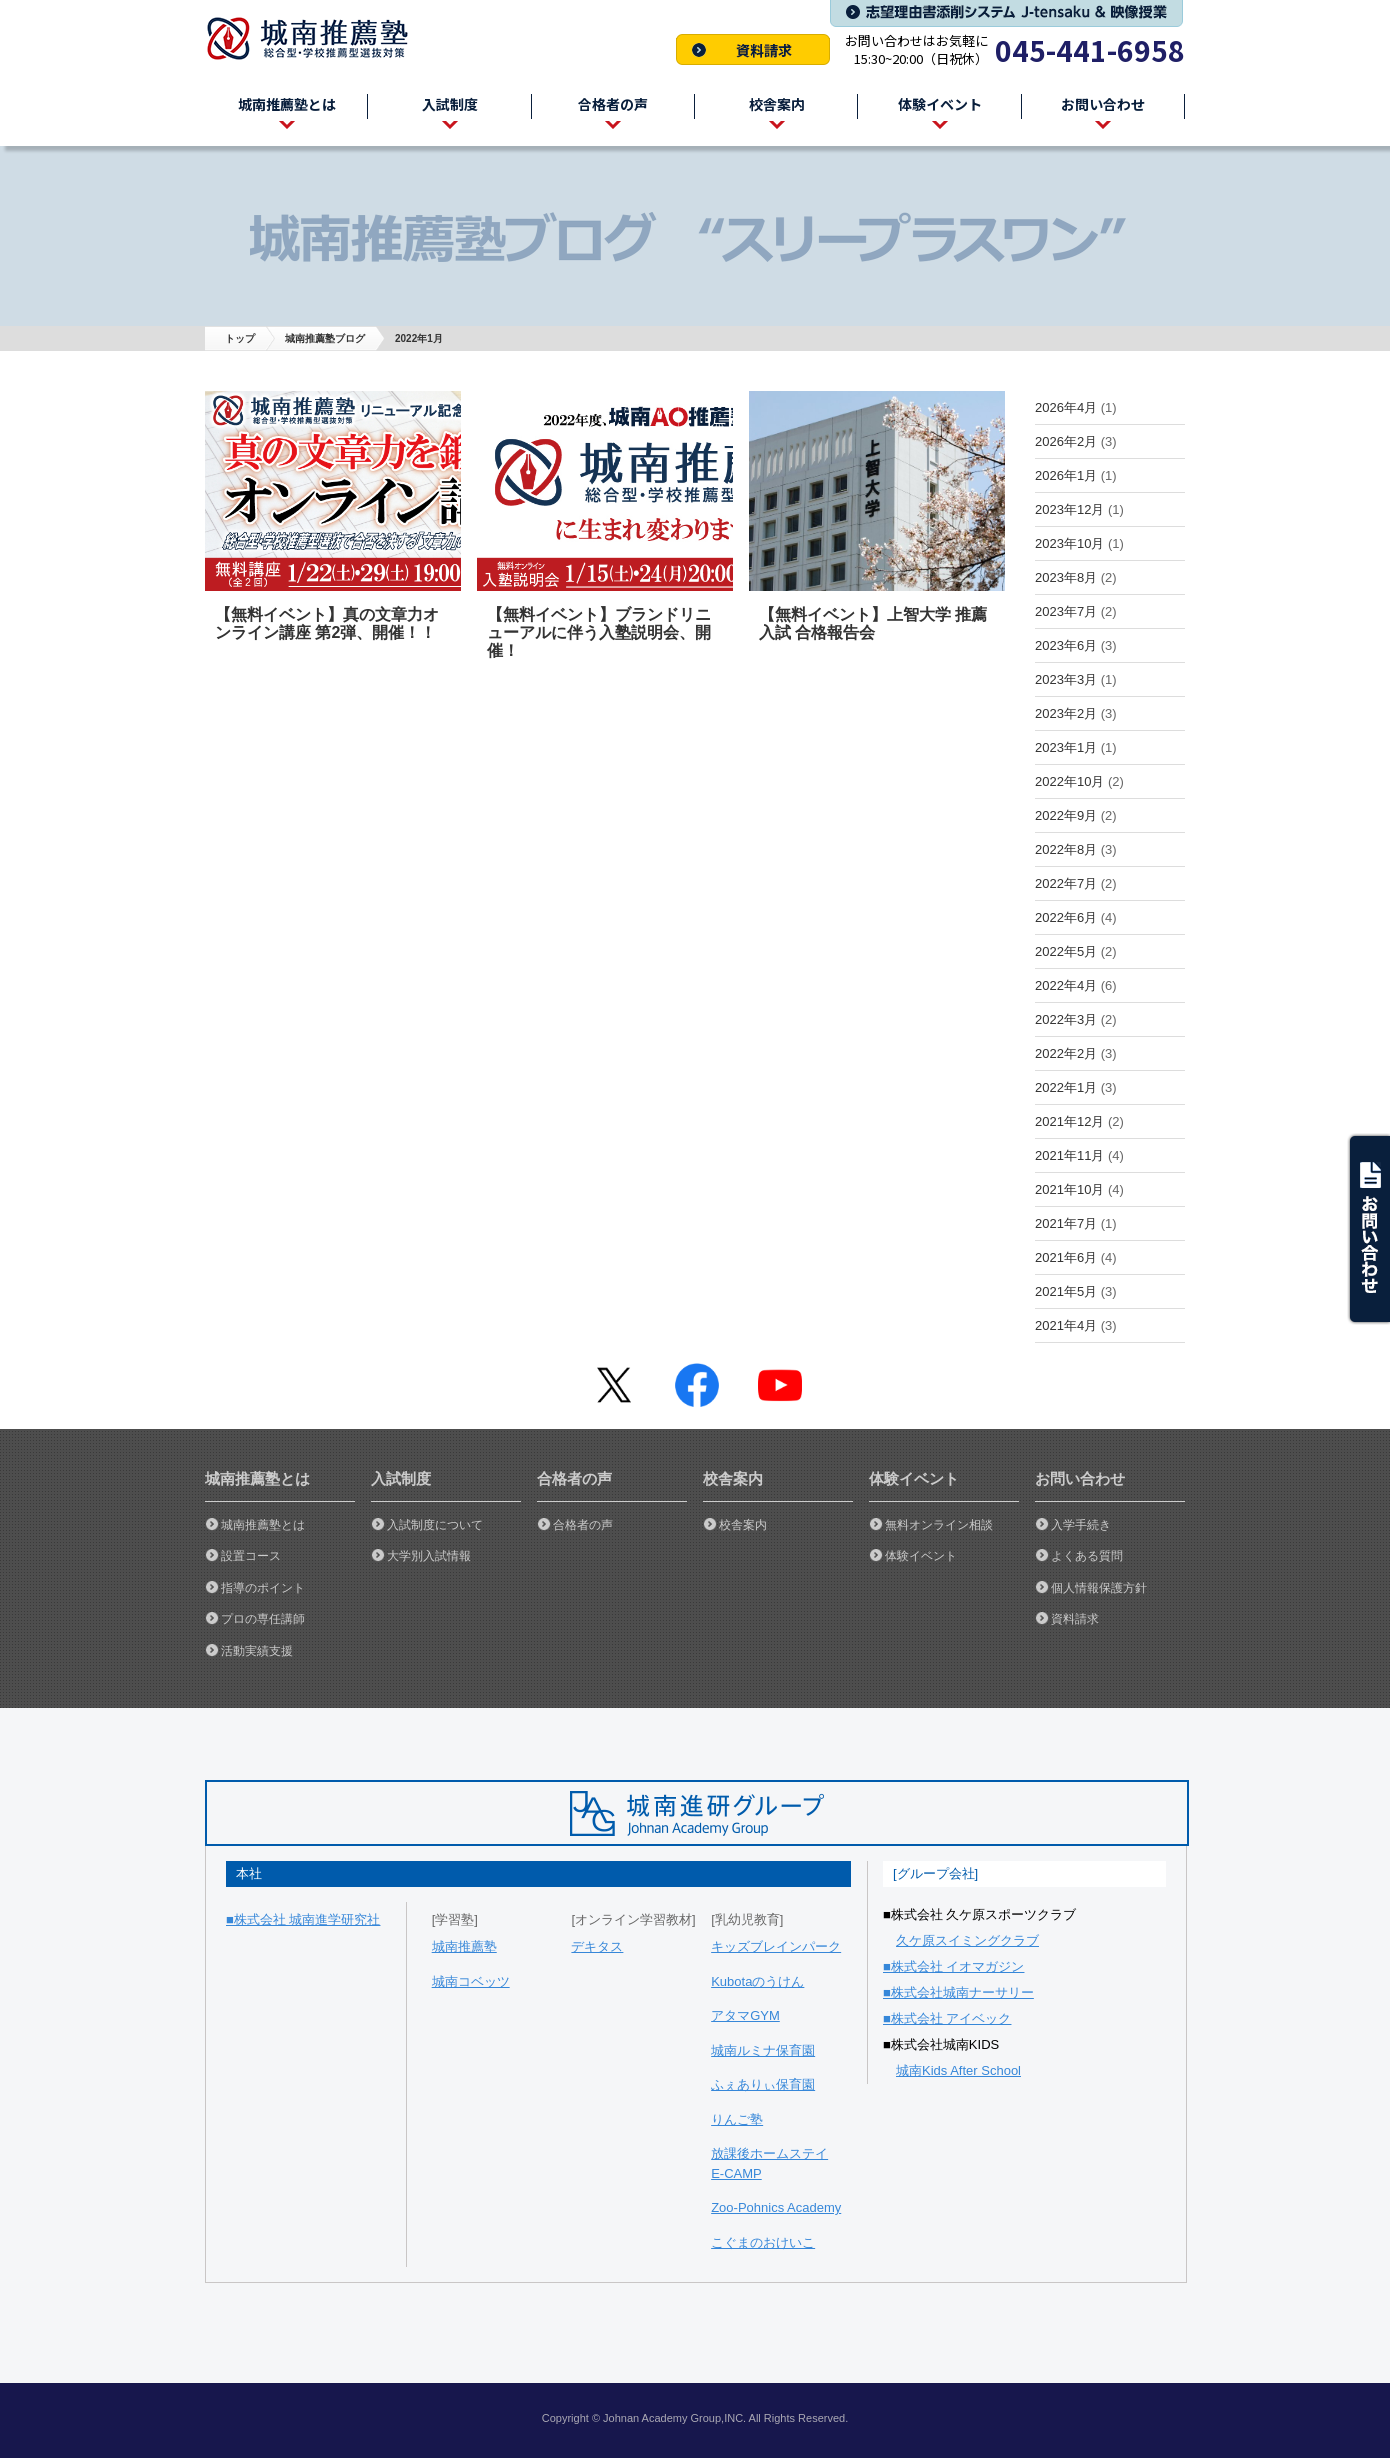  What do you see at coordinates (1066, 679) in the screenshot?
I see `2023年3月` at bounding box center [1066, 679].